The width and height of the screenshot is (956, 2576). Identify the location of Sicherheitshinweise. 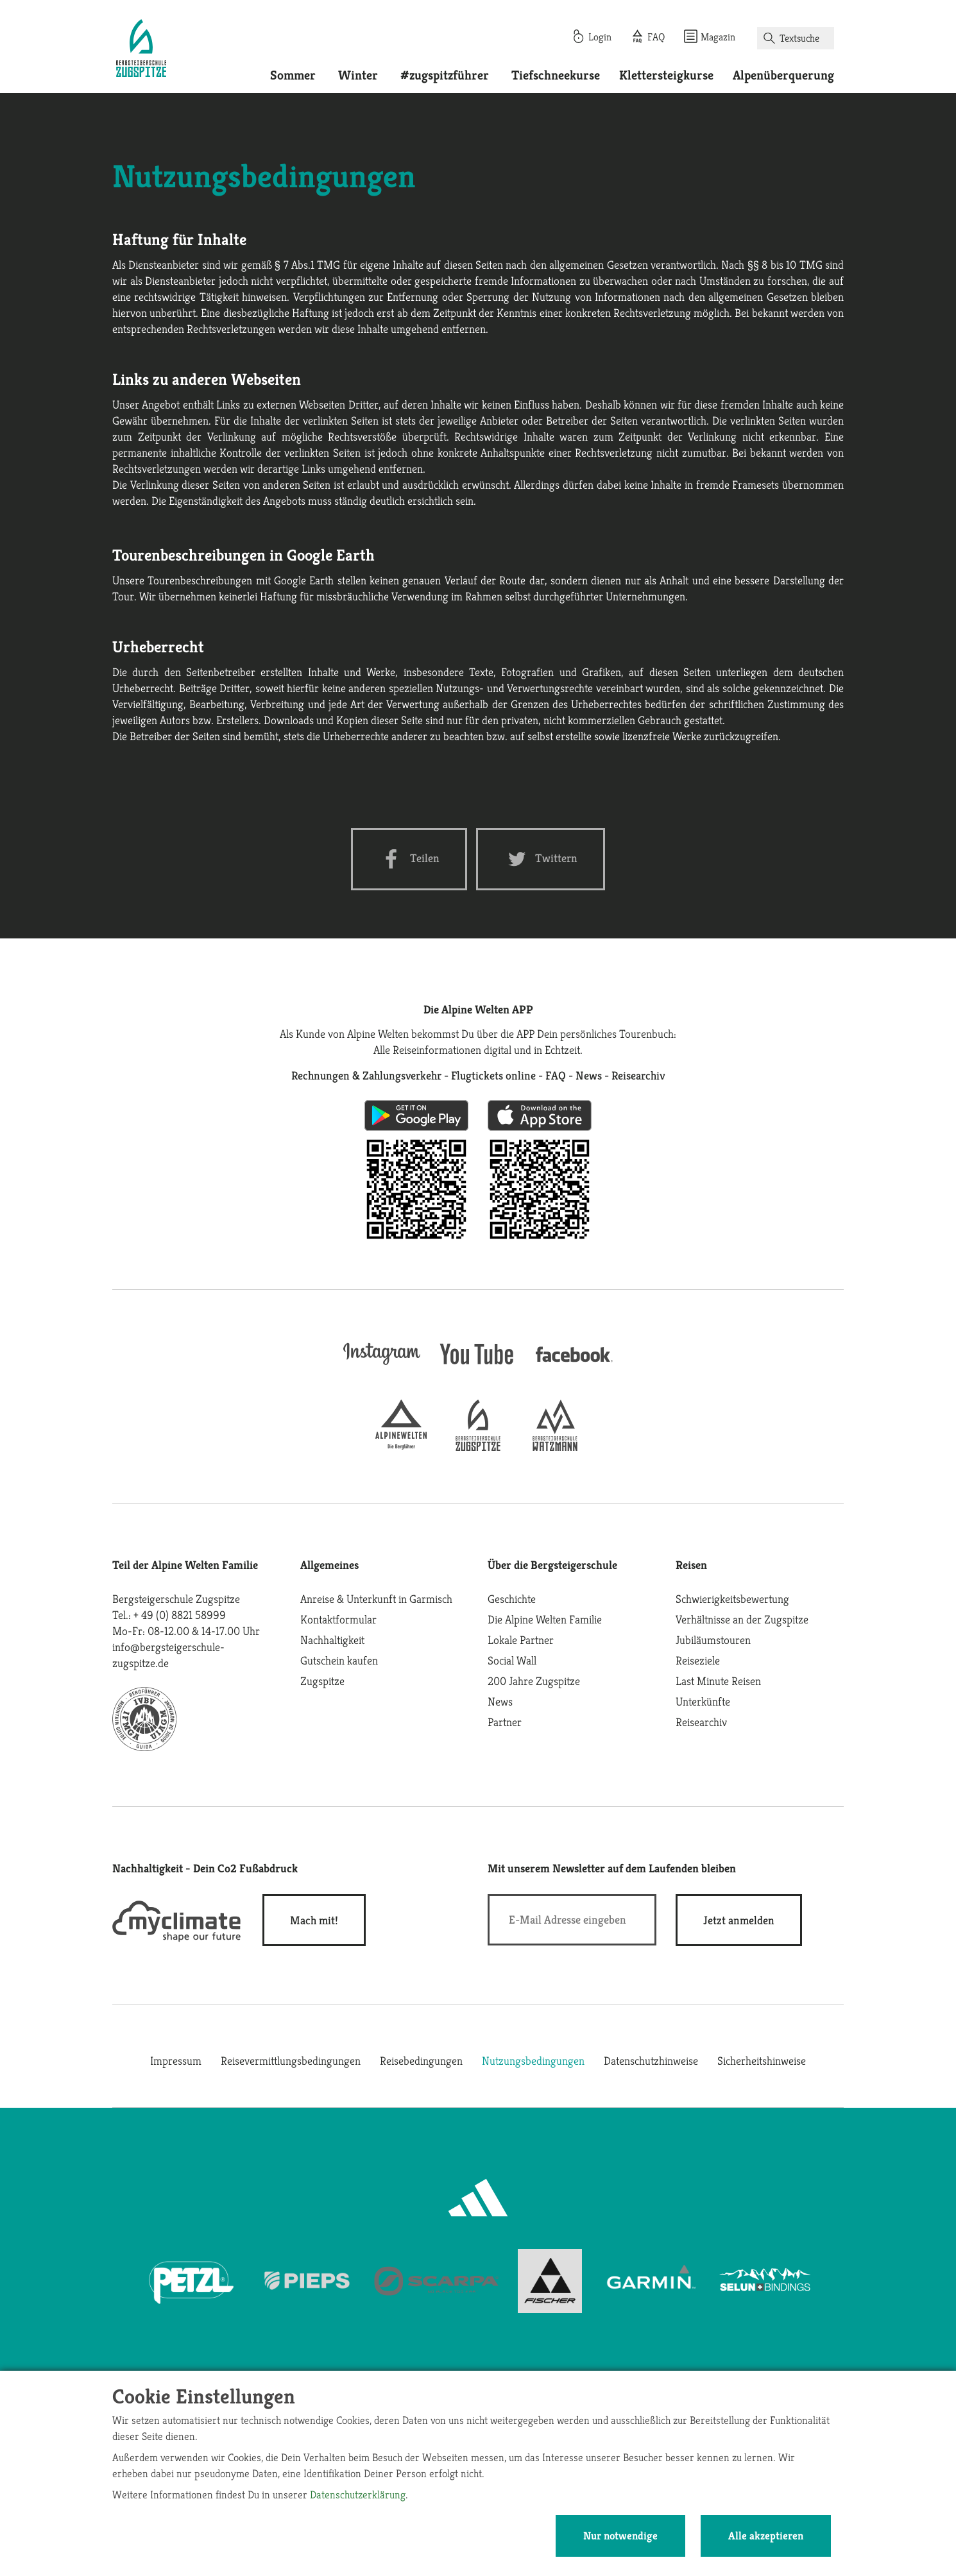
(761, 2060).